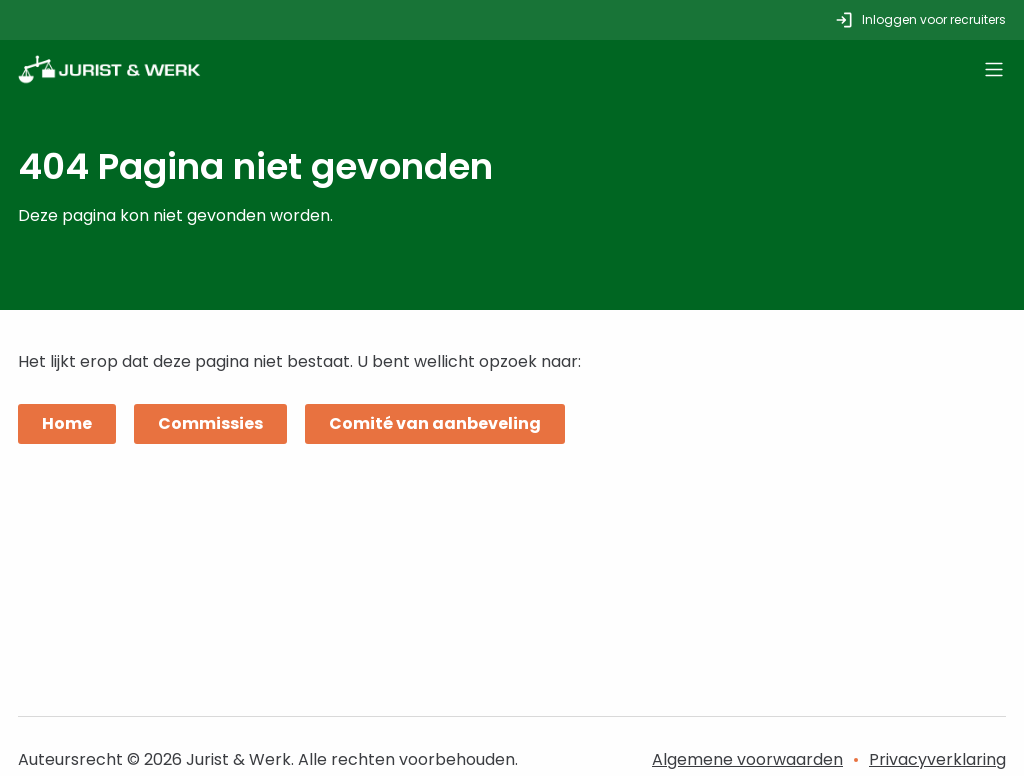  What do you see at coordinates (937, 759) in the screenshot?
I see `Privacyverklaring` at bounding box center [937, 759].